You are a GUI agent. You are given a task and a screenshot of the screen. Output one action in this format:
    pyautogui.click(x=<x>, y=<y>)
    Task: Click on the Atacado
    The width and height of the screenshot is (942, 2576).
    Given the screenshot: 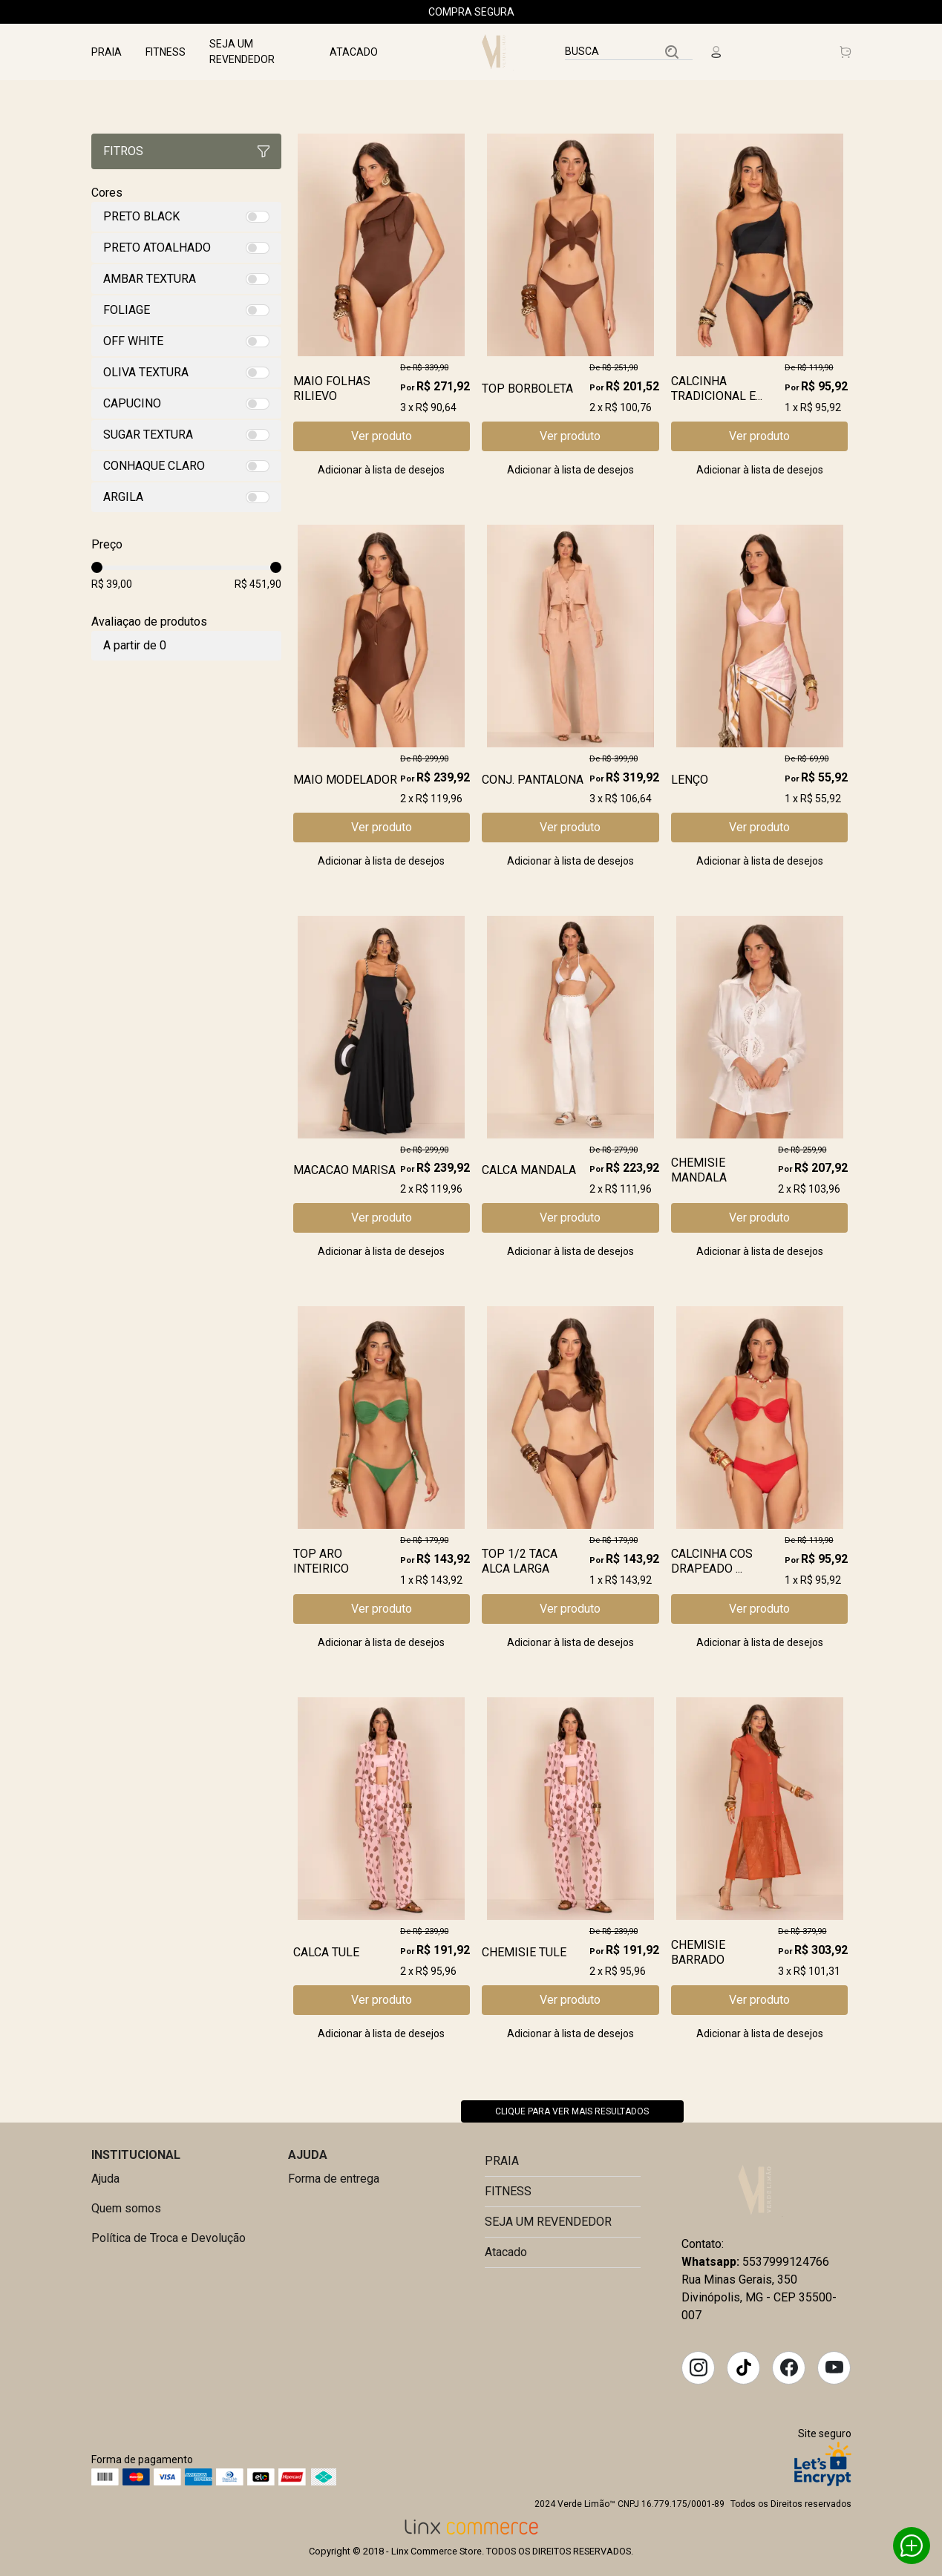 What is the action you would take?
    pyautogui.click(x=354, y=52)
    